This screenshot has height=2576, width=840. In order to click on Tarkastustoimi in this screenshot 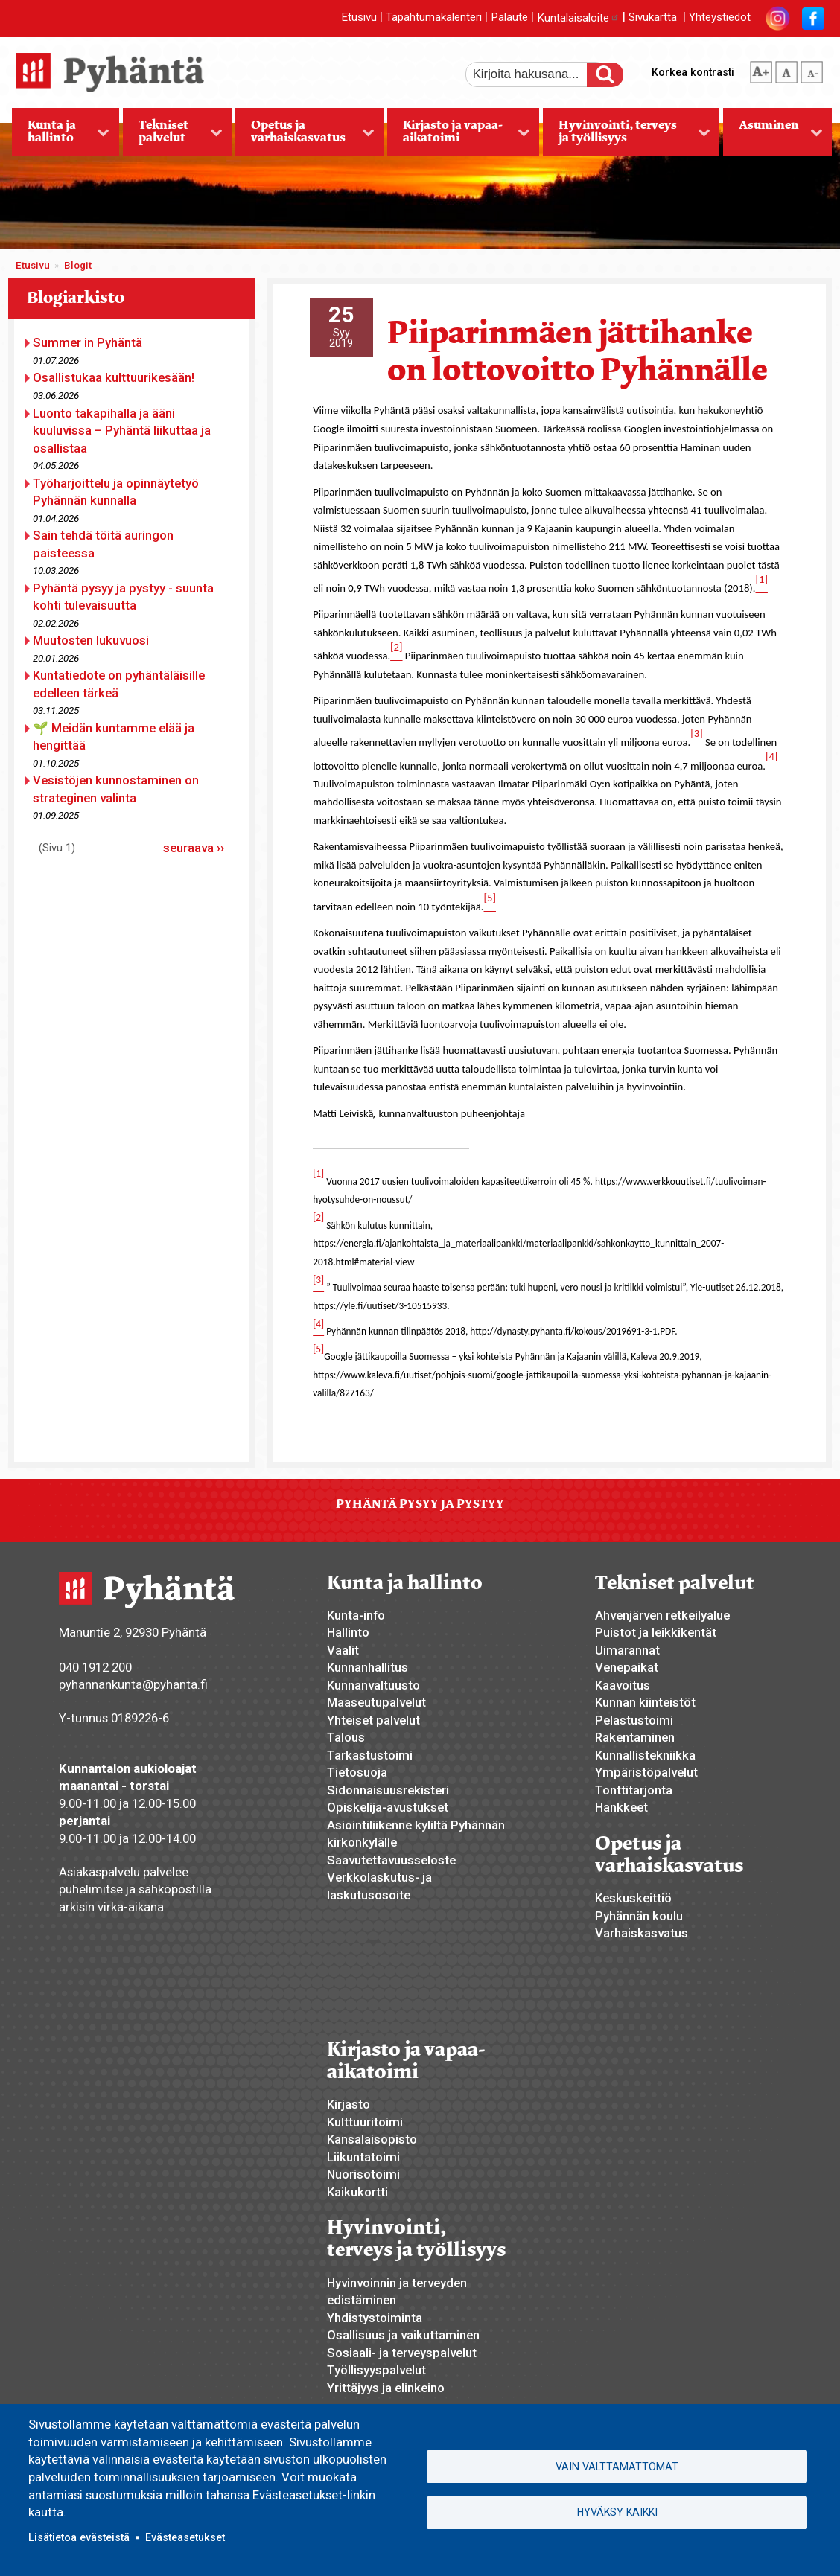, I will do `click(370, 1755)`.